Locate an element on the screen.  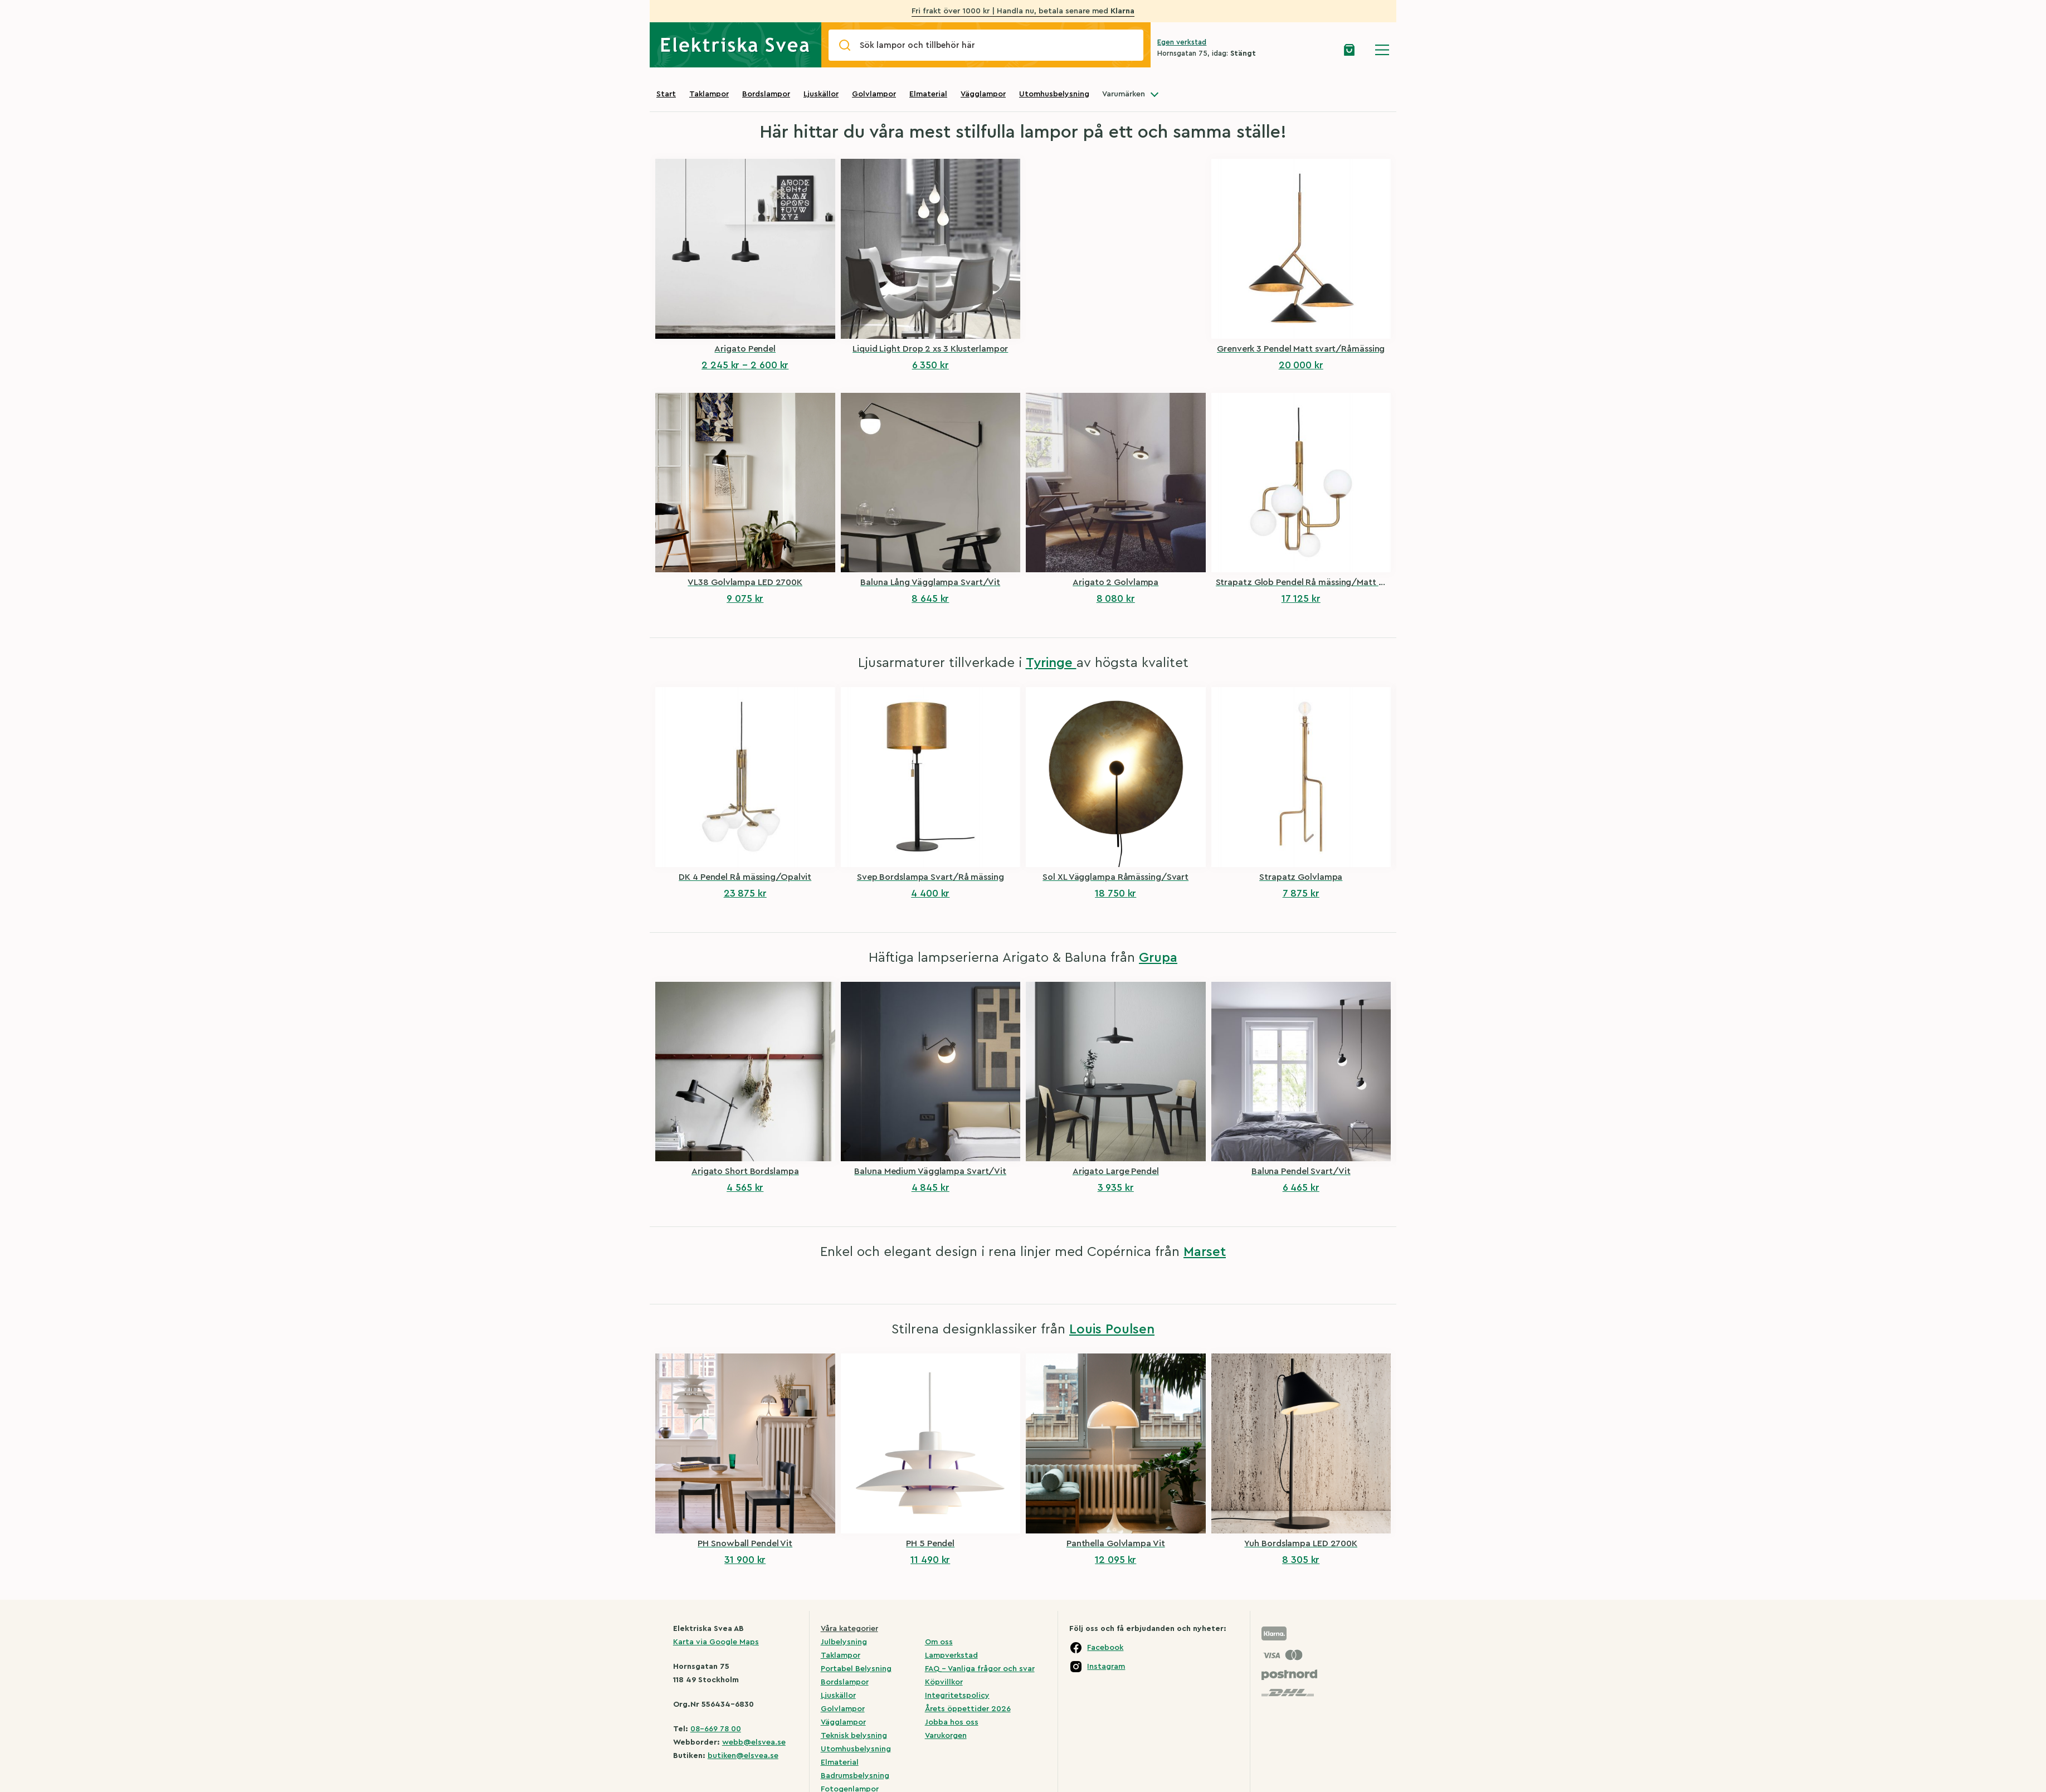
Utomhusbelysning is located at coordinates (1054, 94).